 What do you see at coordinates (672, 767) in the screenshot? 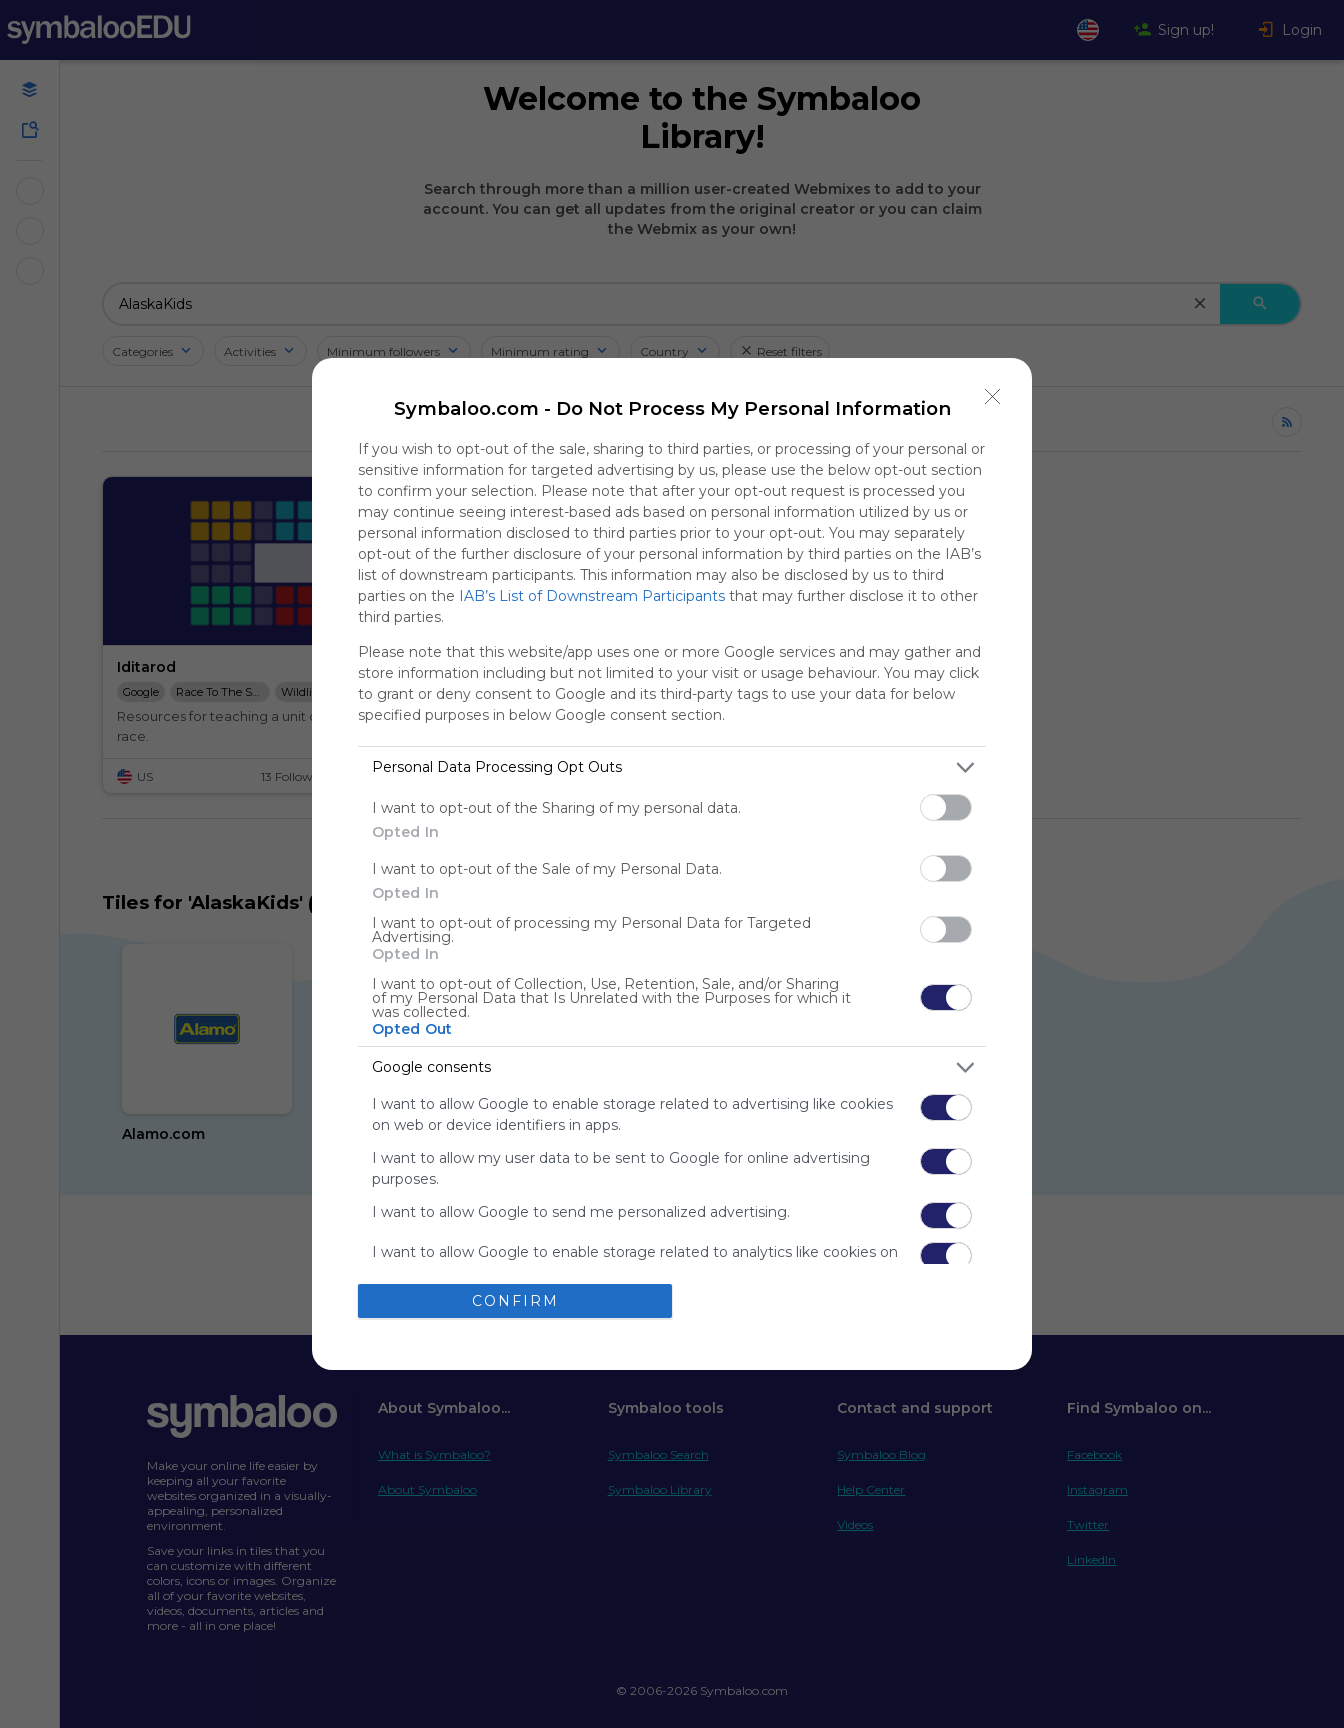
I see `[listitem]` at bounding box center [672, 767].